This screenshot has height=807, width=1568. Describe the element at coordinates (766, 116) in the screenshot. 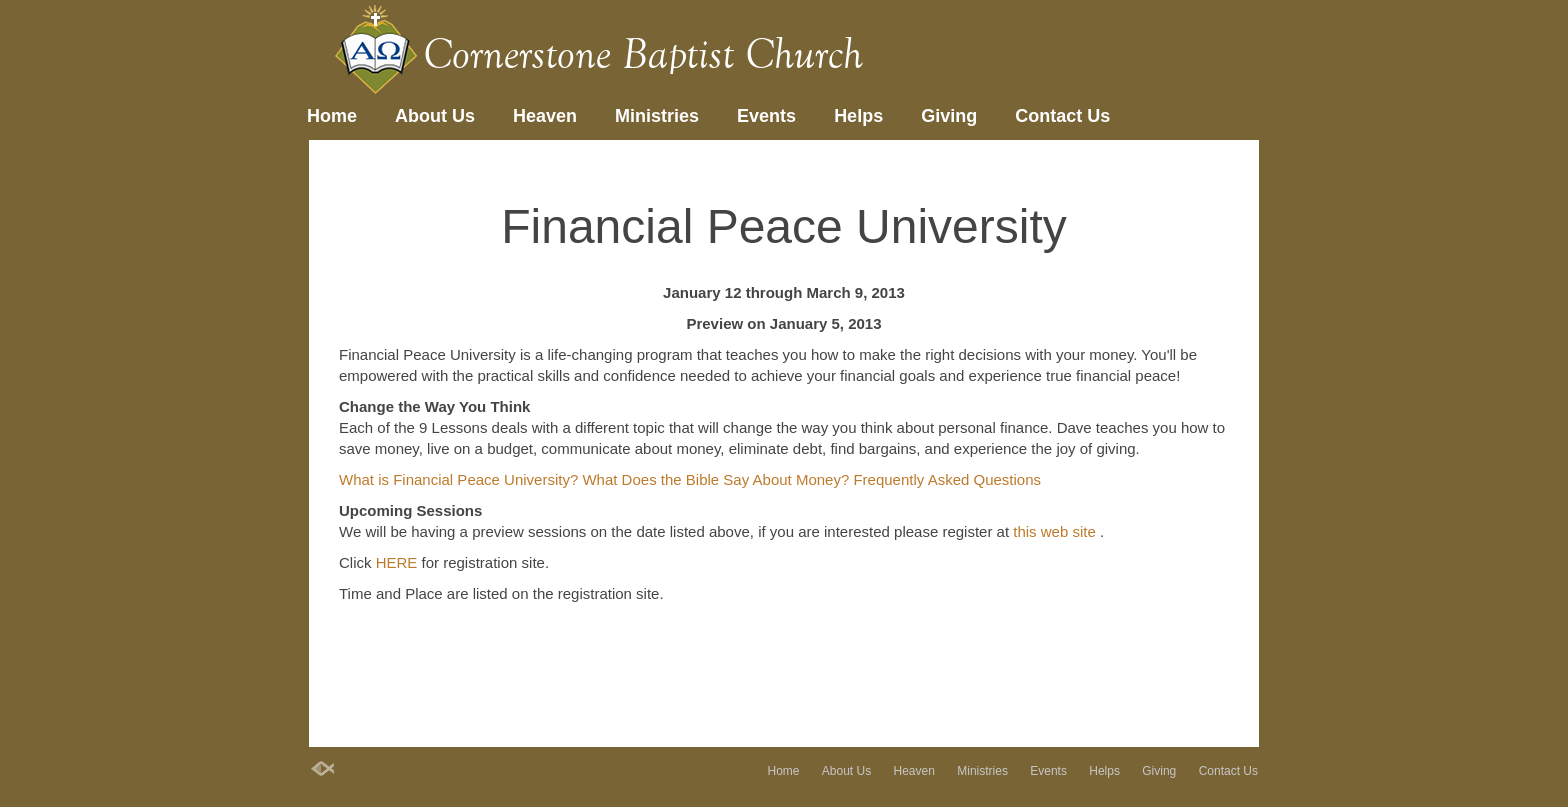

I see `Events` at that location.